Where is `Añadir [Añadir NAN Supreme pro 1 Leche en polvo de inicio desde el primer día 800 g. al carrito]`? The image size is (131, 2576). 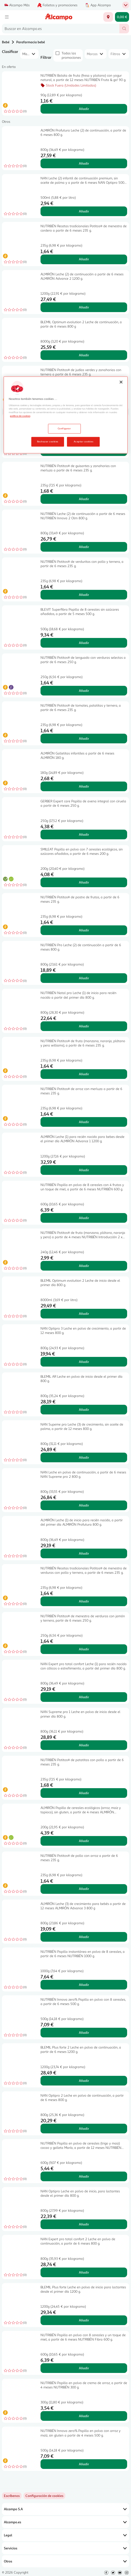
Añadir [Añadir NAN Supreme pro 1 Leche en polvo de inicio desde el primer día 800 g. al carrito] is located at coordinates (84, 1745).